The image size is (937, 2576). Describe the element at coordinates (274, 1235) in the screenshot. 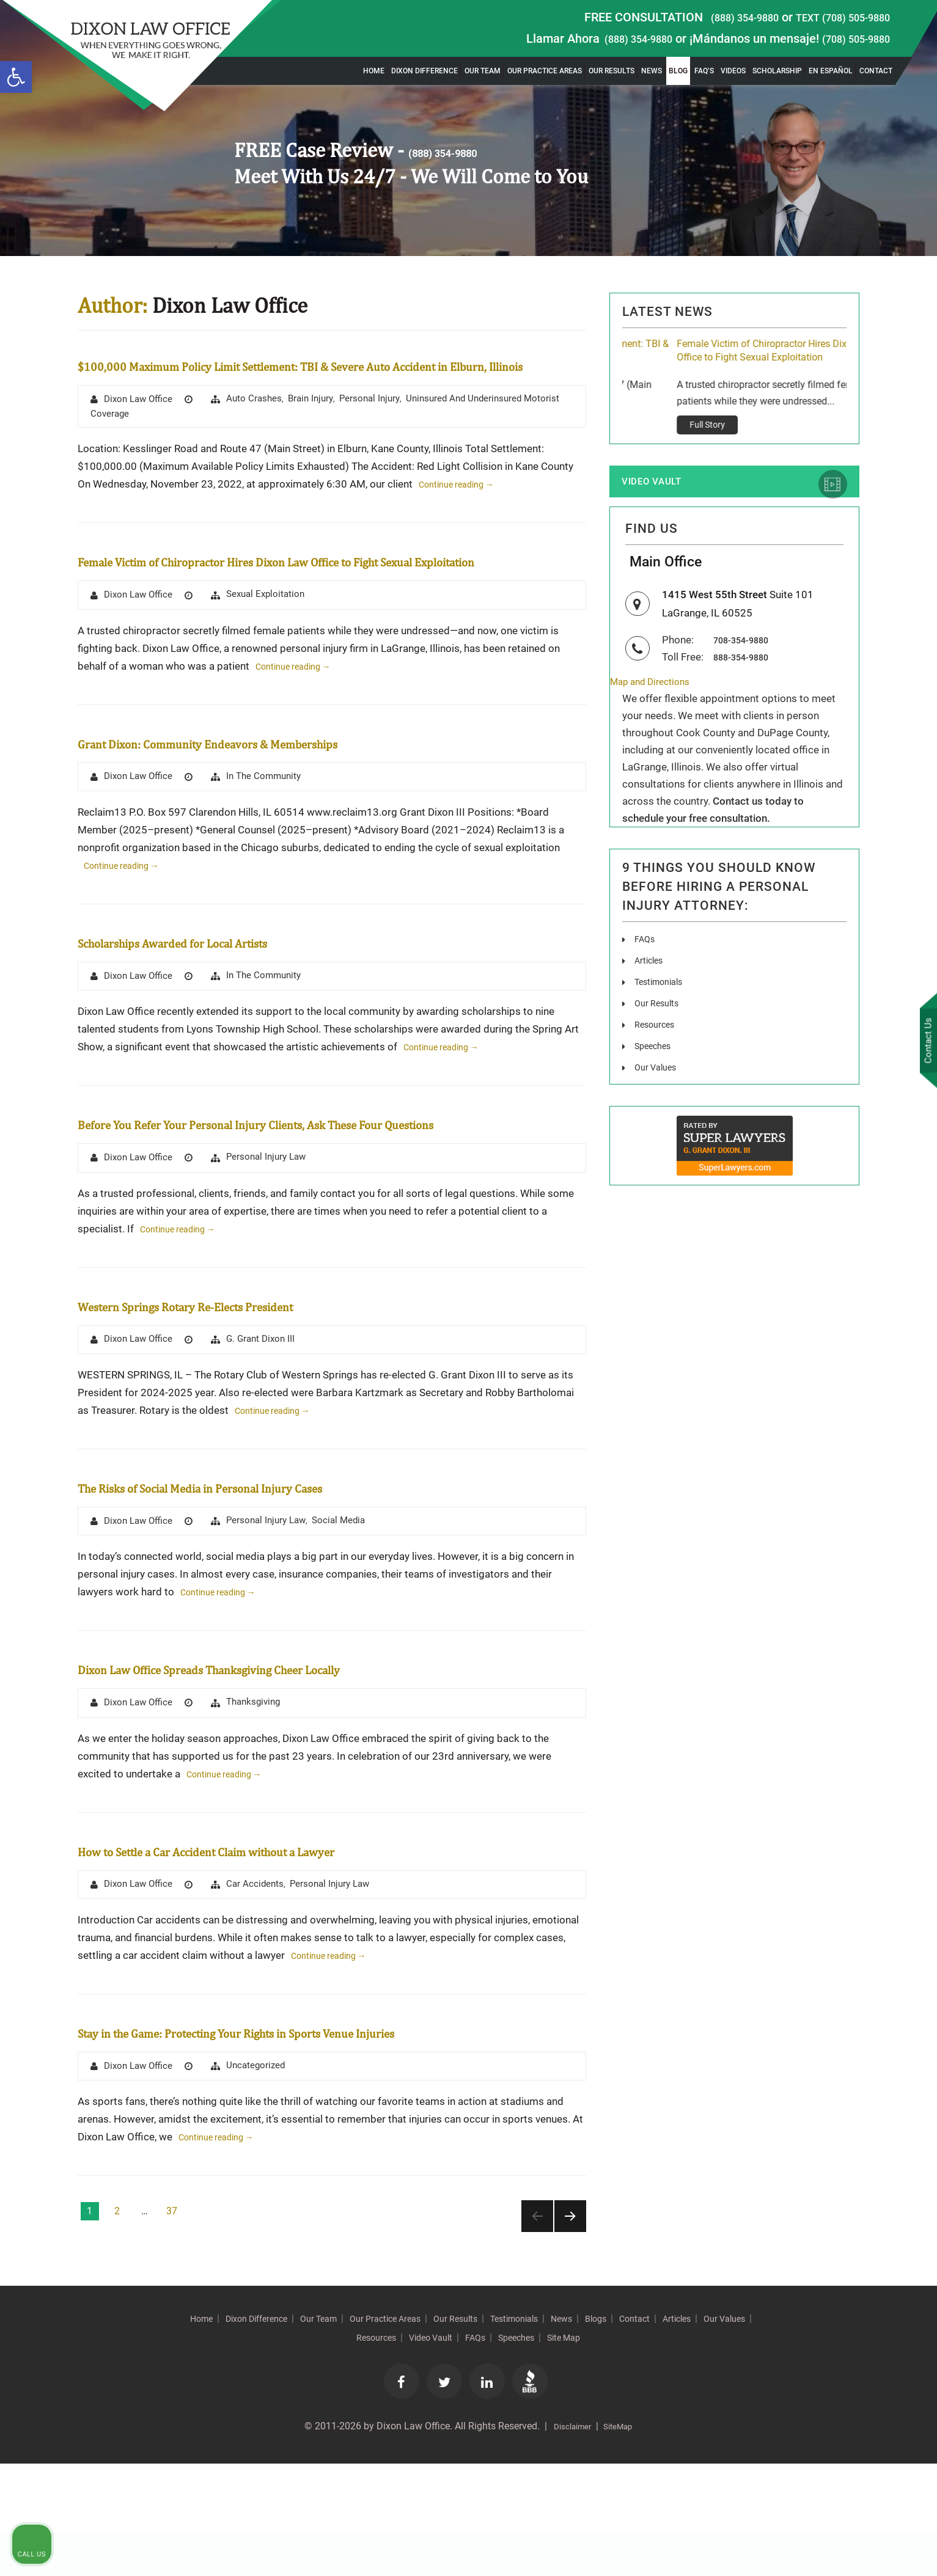

I see `Personal Injury Law` at that location.